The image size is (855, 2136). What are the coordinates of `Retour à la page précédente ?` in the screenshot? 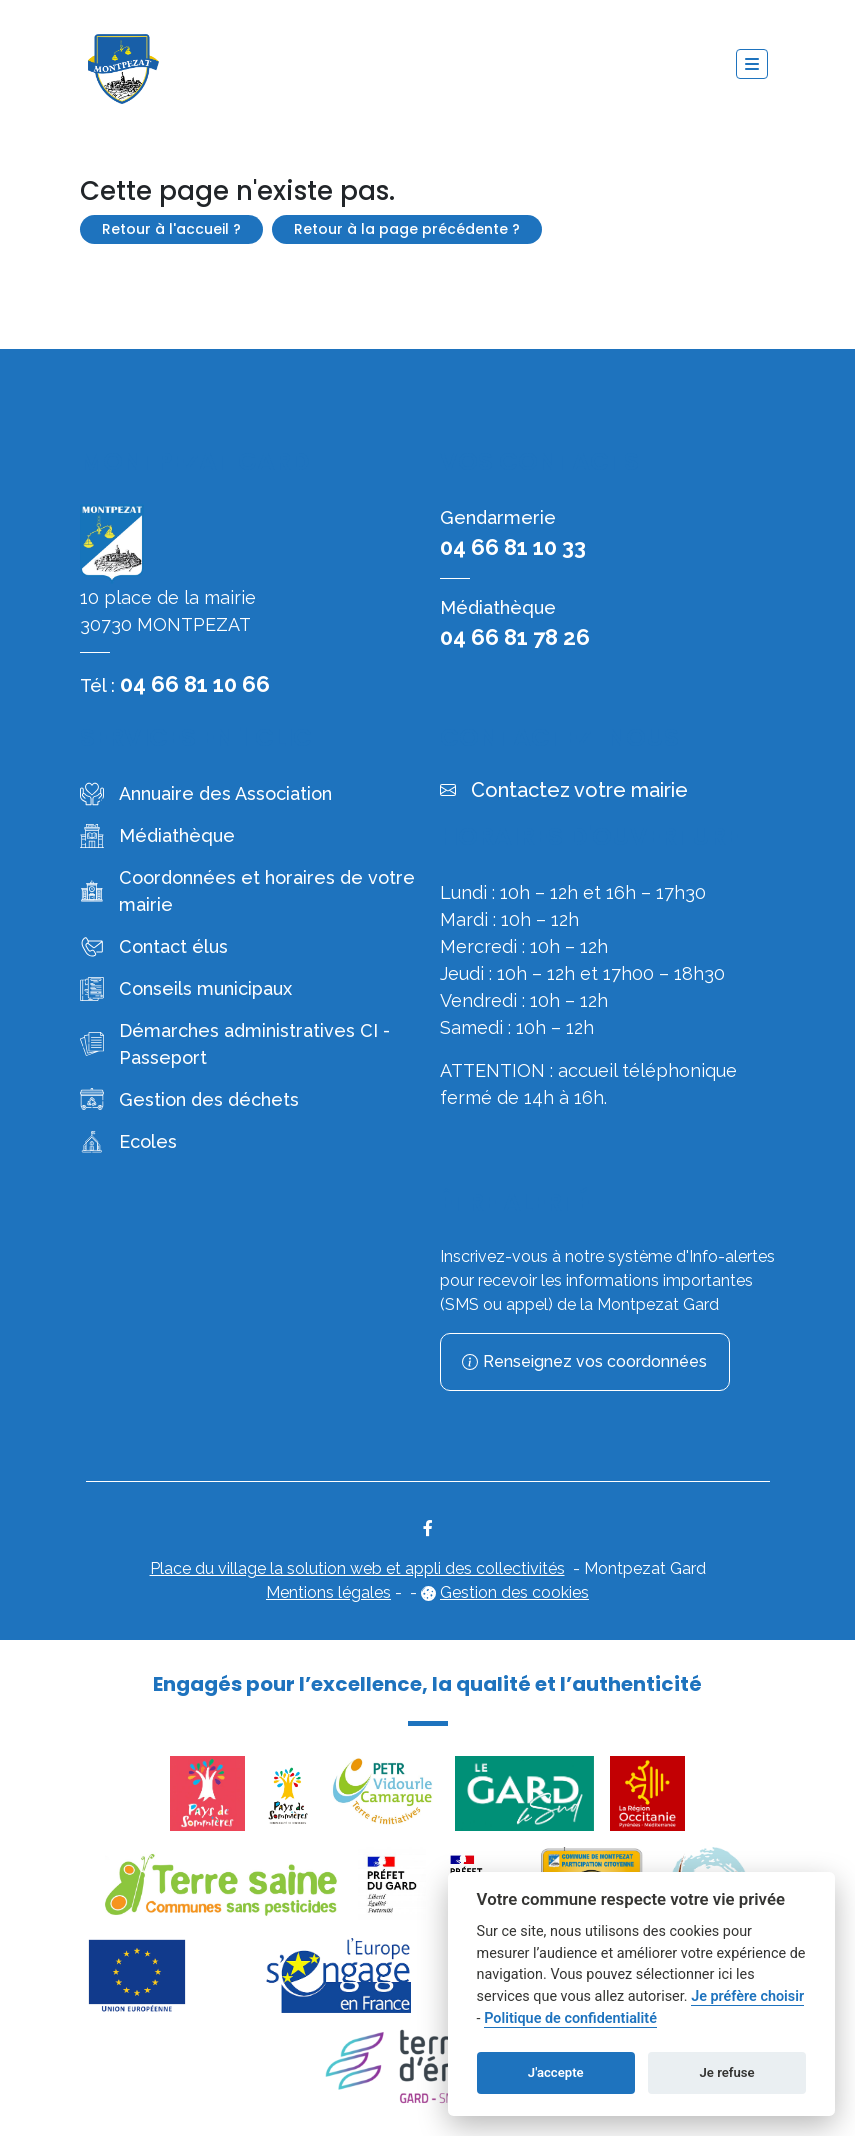 It's located at (407, 229).